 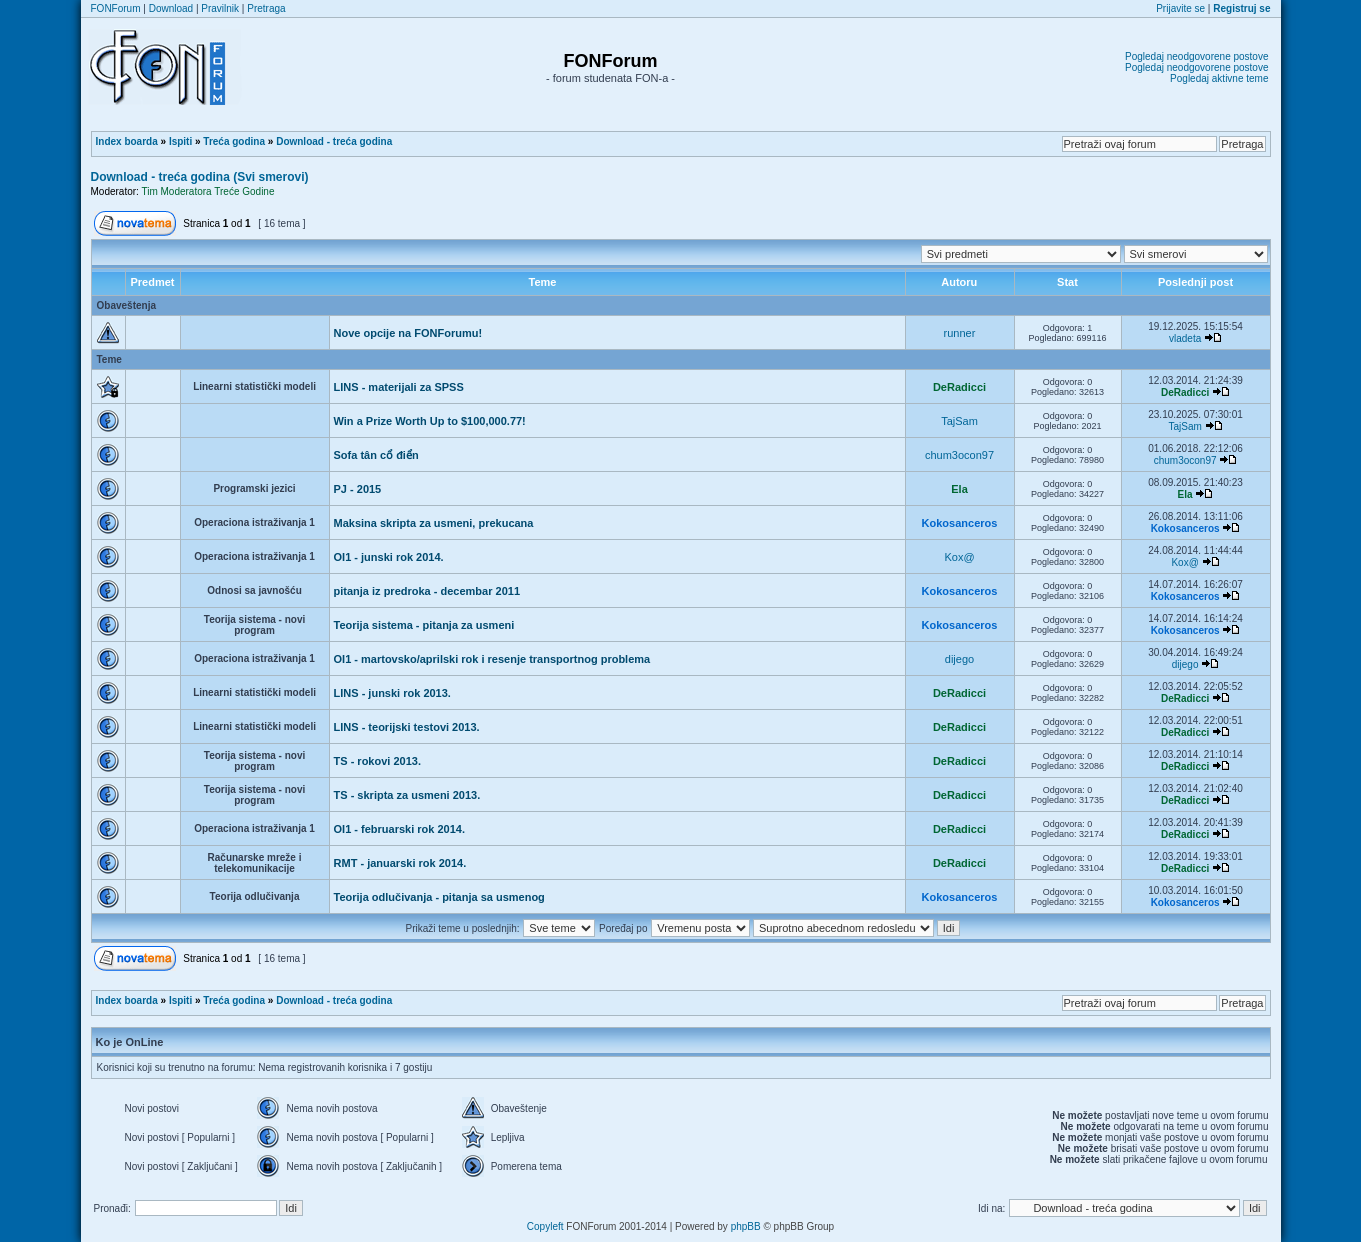 I want to click on DeRadicci, so click(x=959, y=387).